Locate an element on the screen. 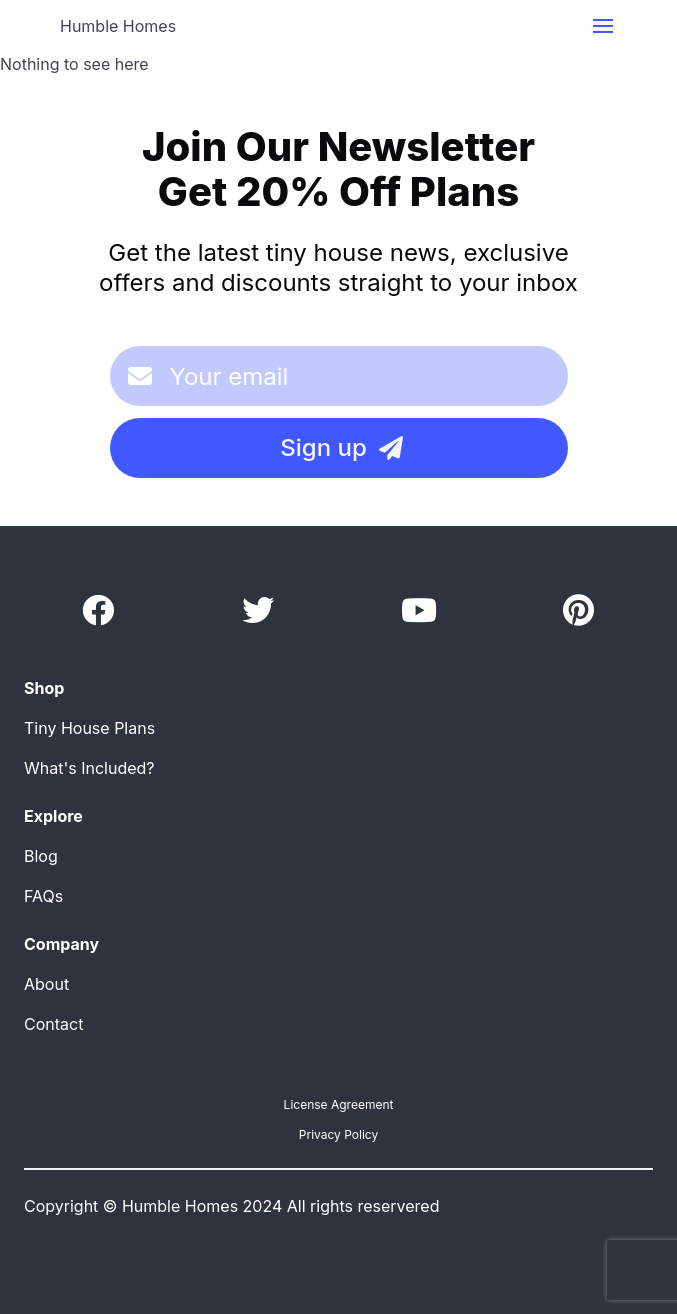  FAQs is located at coordinates (43, 896).